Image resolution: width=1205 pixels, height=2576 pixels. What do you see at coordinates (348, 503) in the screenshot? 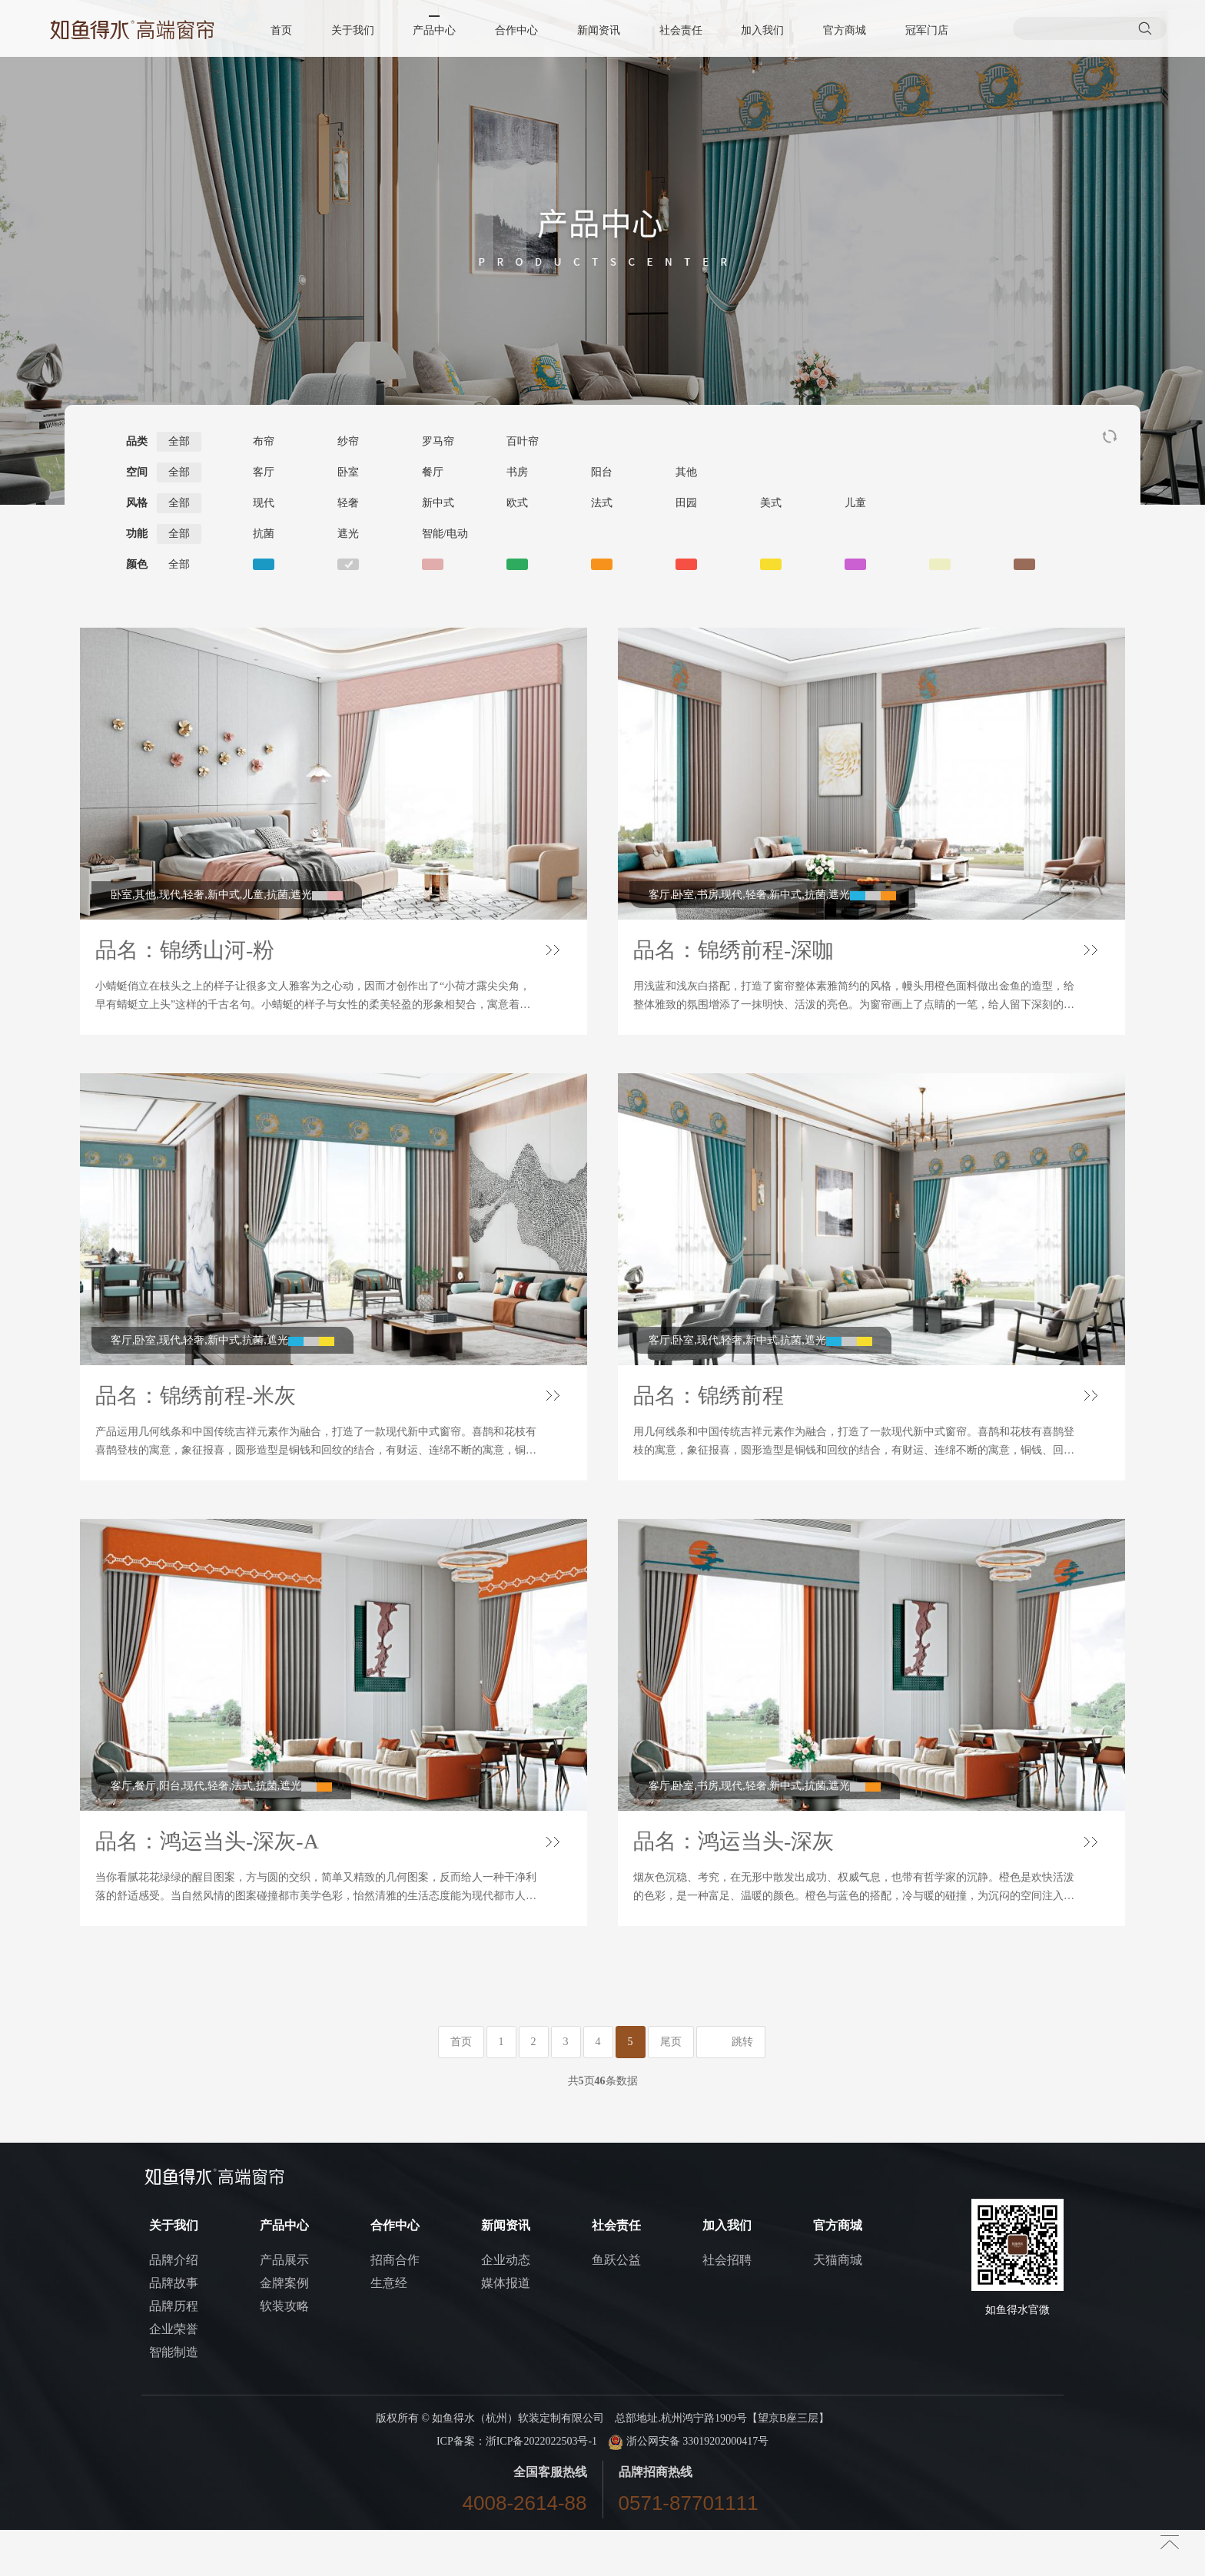
I see `轻奢` at bounding box center [348, 503].